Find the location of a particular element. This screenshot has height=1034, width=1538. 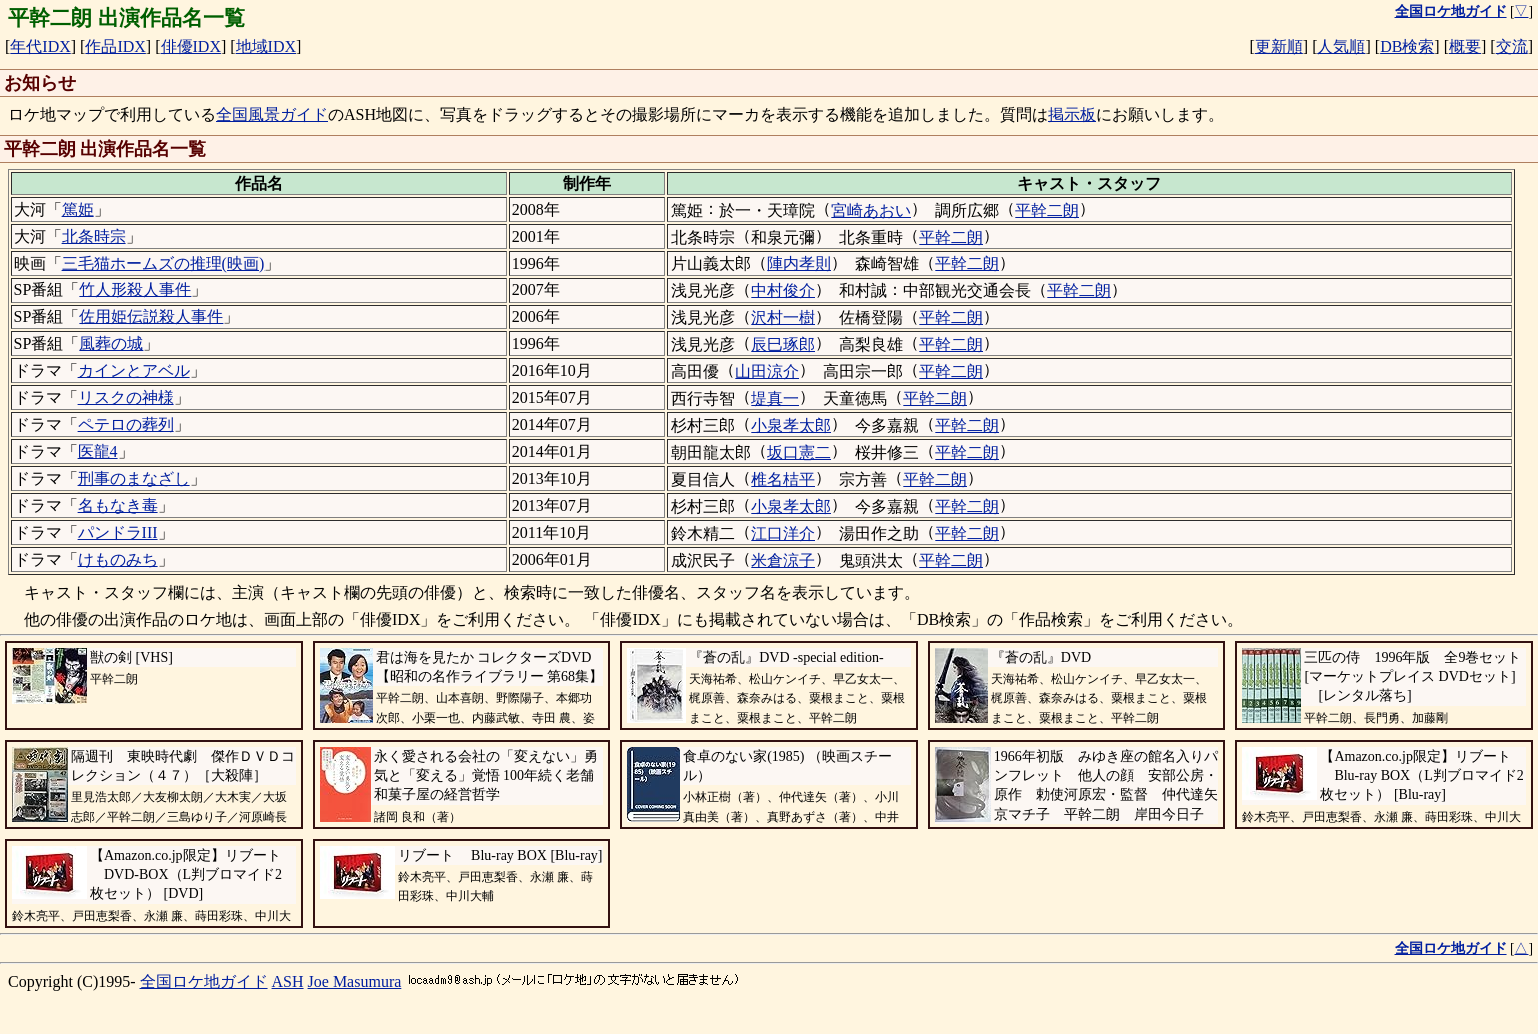

三毛猫ホームズの推理(映画) is located at coordinates (163, 263).